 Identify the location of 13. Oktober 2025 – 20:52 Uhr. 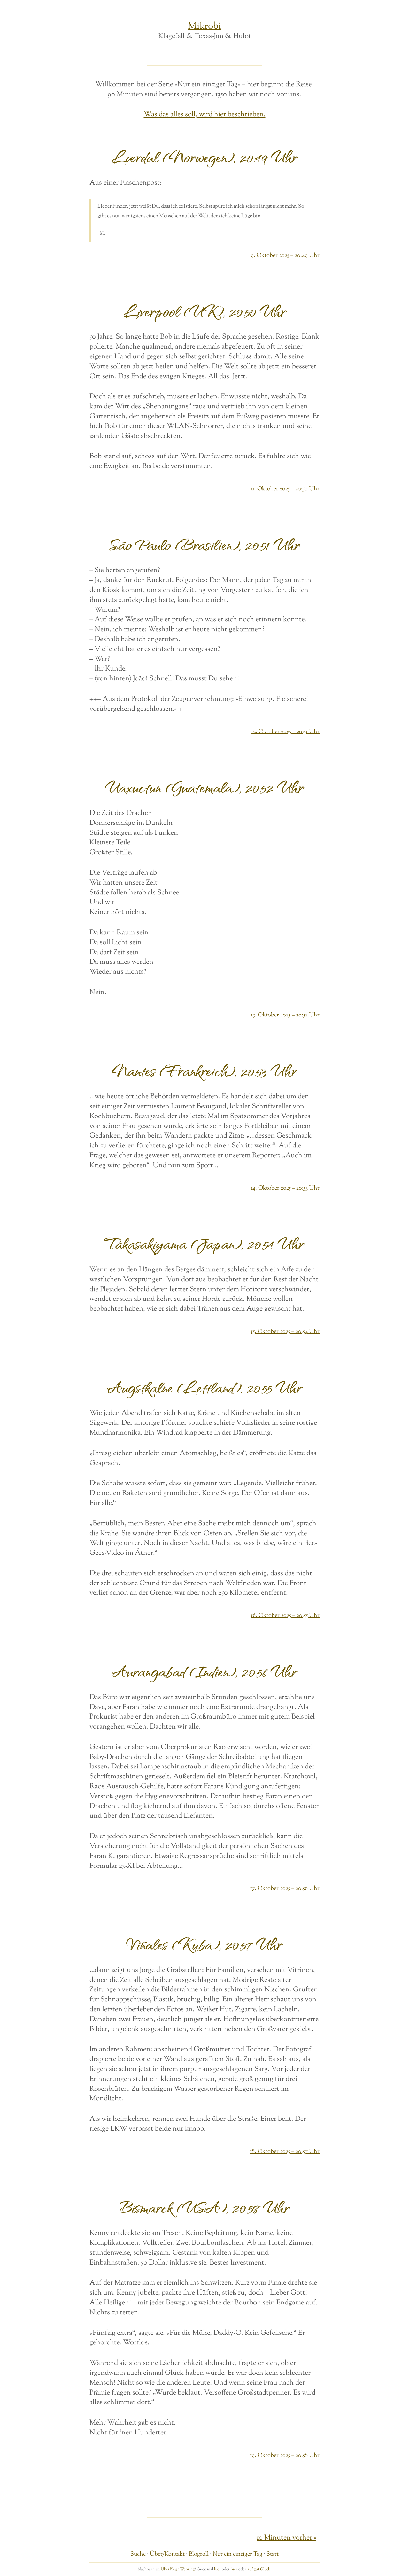
(285, 1015).